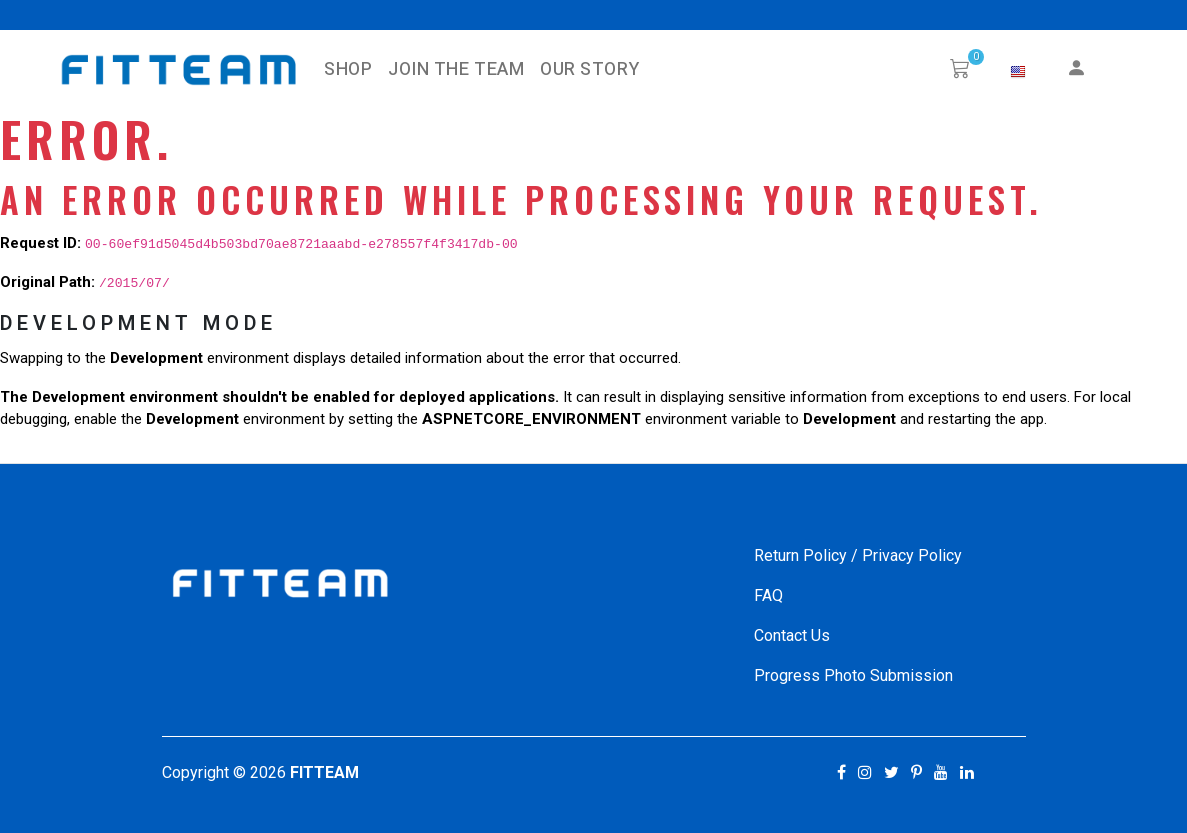 Image resolution: width=1187 pixels, height=833 pixels. Describe the element at coordinates (456, 69) in the screenshot. I see `Join The Team` at that location.